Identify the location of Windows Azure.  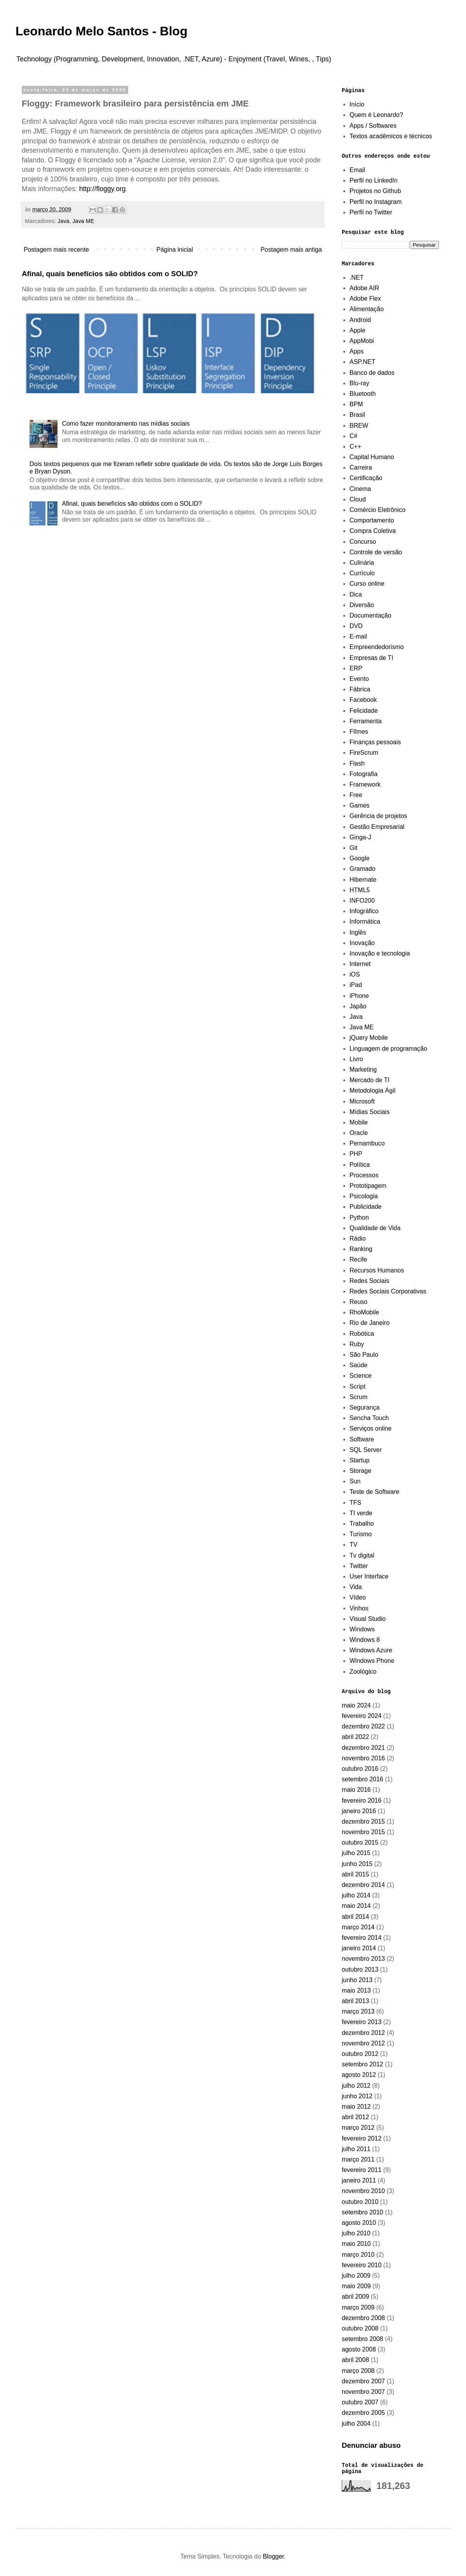
(371, 1650).